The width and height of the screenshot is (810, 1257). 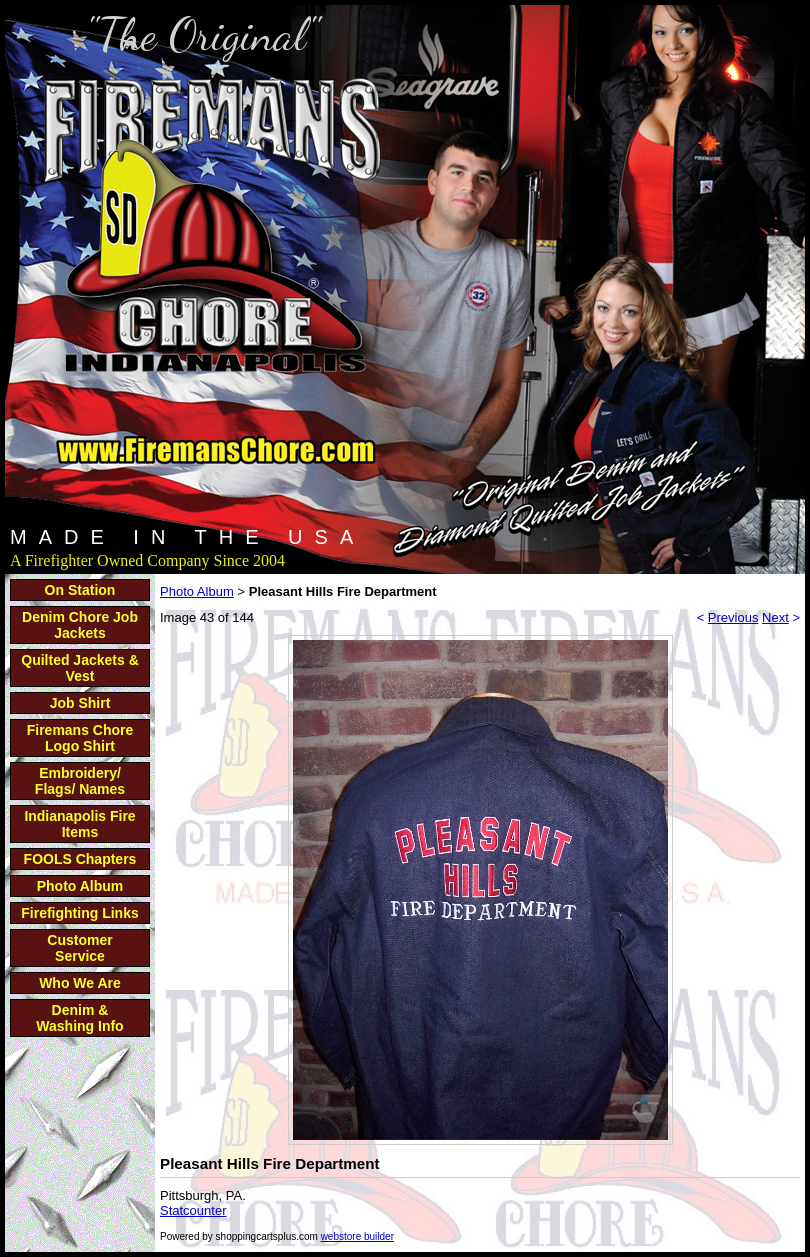 I want to click on Job Shirt, so click(x=80, y=703).